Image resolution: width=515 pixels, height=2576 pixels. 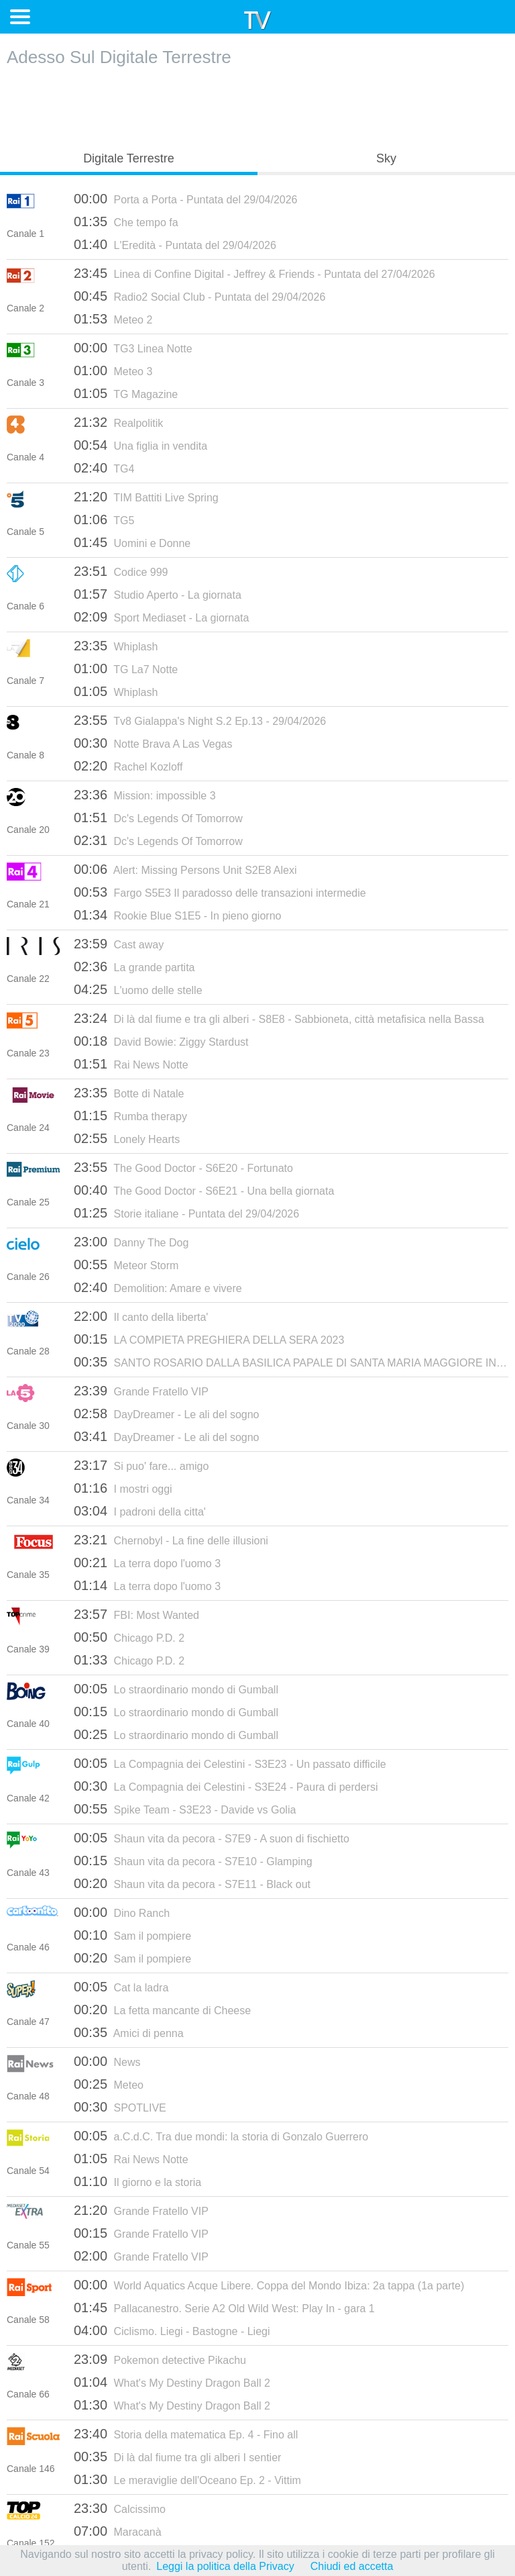 What do you see at coordinates (221, 2135) in the screenshot?
I see `a.C.d.C. Tra due mondi: la storia di Gonzalo Guerrero` at bounding box center [221, 2135].